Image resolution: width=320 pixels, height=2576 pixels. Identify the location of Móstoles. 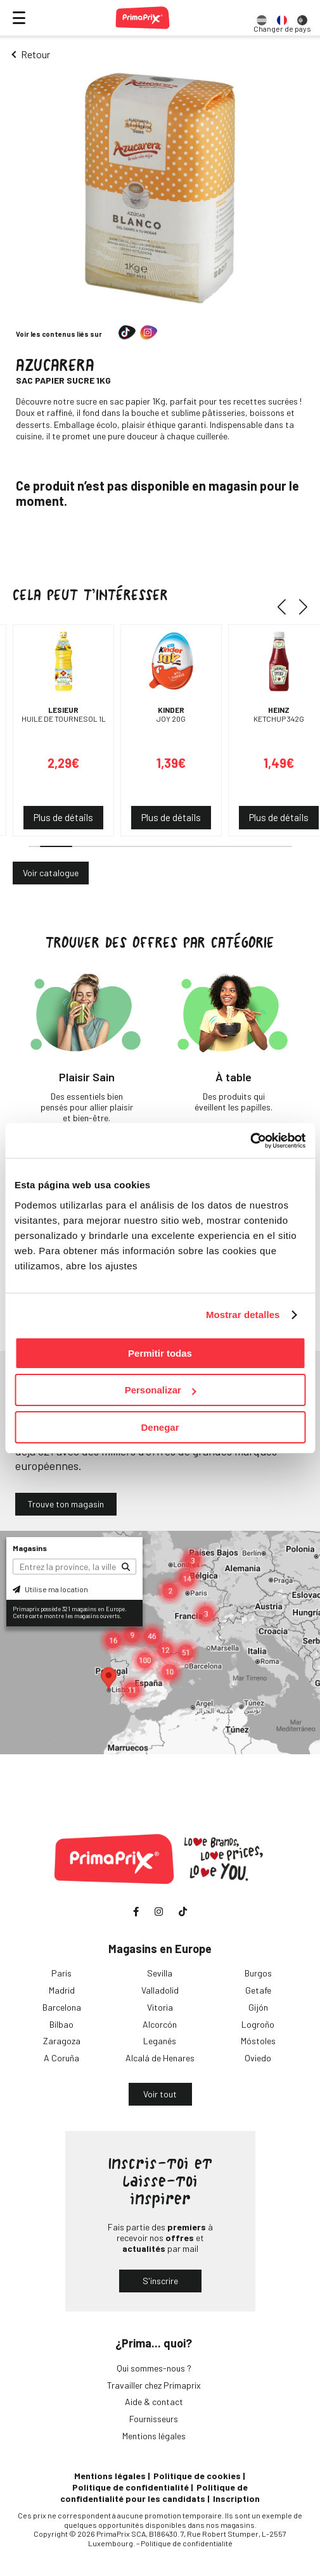
(258, 2040).